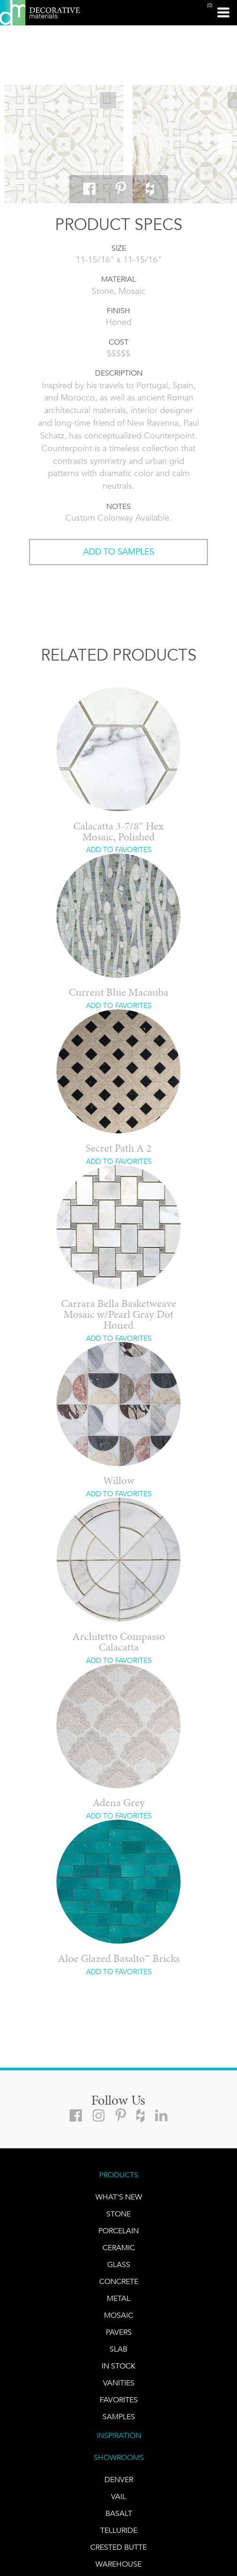 The width and height of the screenshot is (237, 2576). I want to click on ADD TO FAVORITES, so click(118, 849).